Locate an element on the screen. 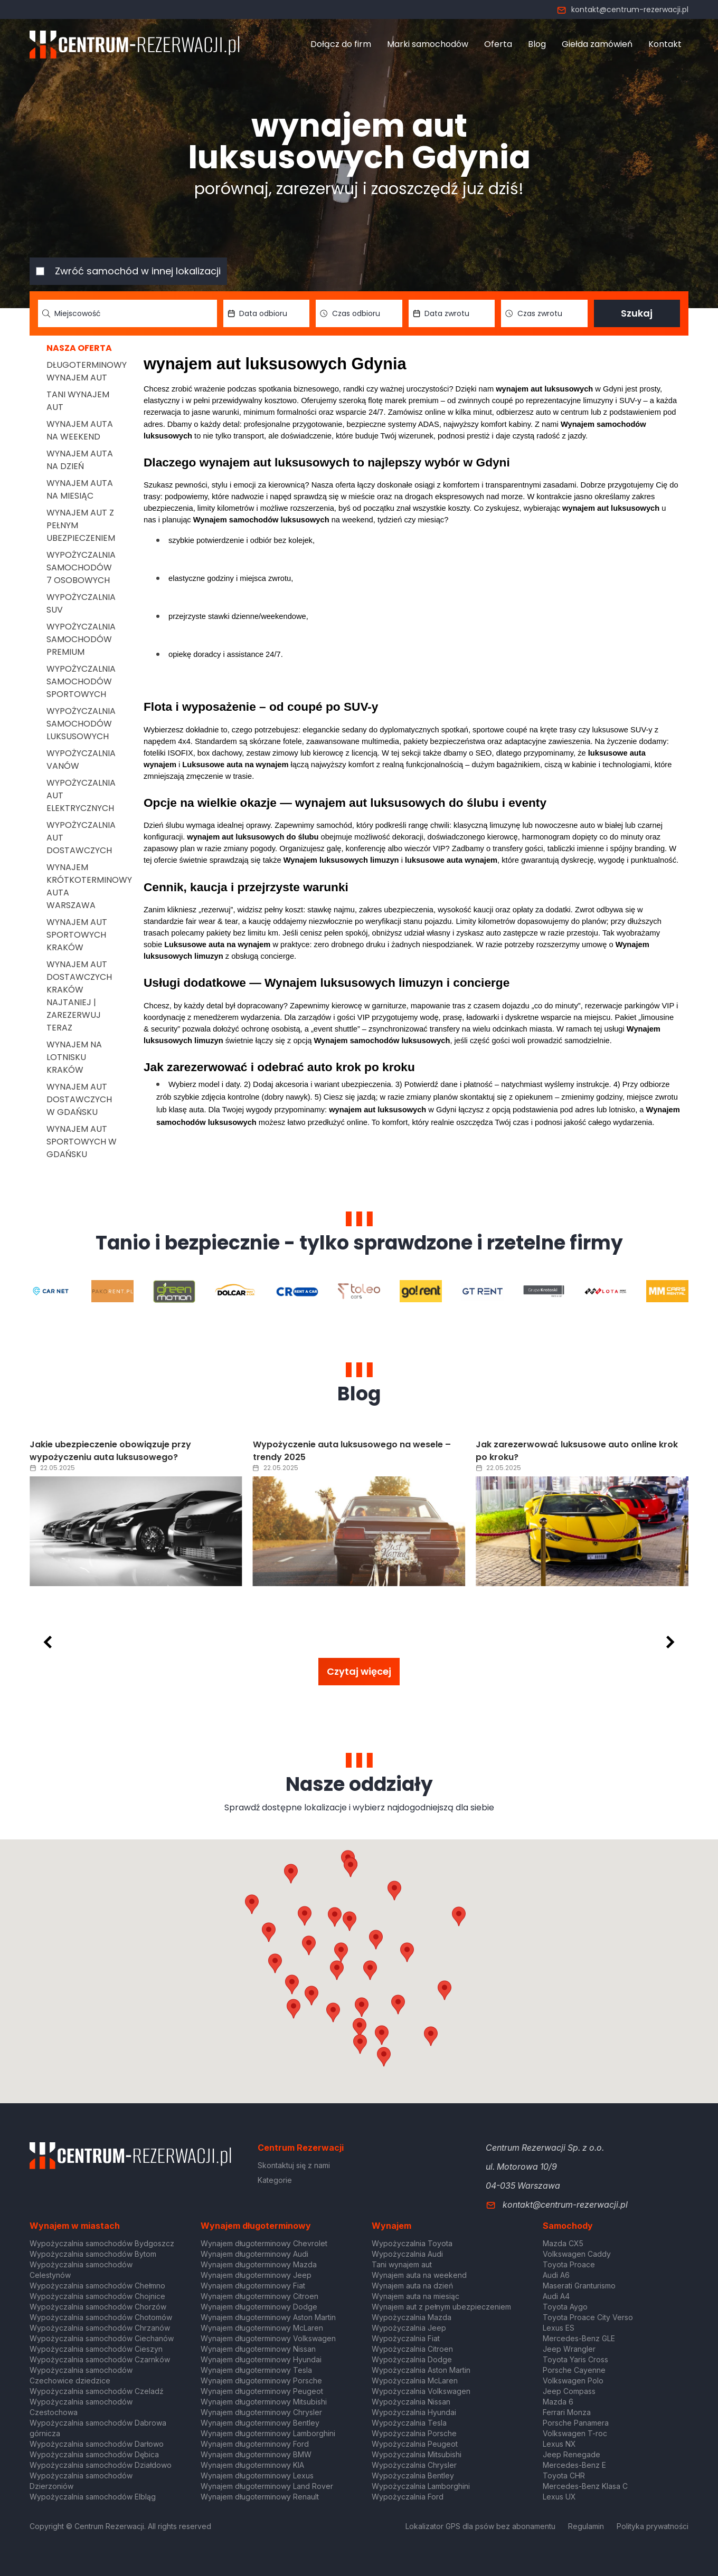 Image resolution: width=718 pixels, height=2576 pixels. Mazda 6 is located at coordinates (558, 2401).